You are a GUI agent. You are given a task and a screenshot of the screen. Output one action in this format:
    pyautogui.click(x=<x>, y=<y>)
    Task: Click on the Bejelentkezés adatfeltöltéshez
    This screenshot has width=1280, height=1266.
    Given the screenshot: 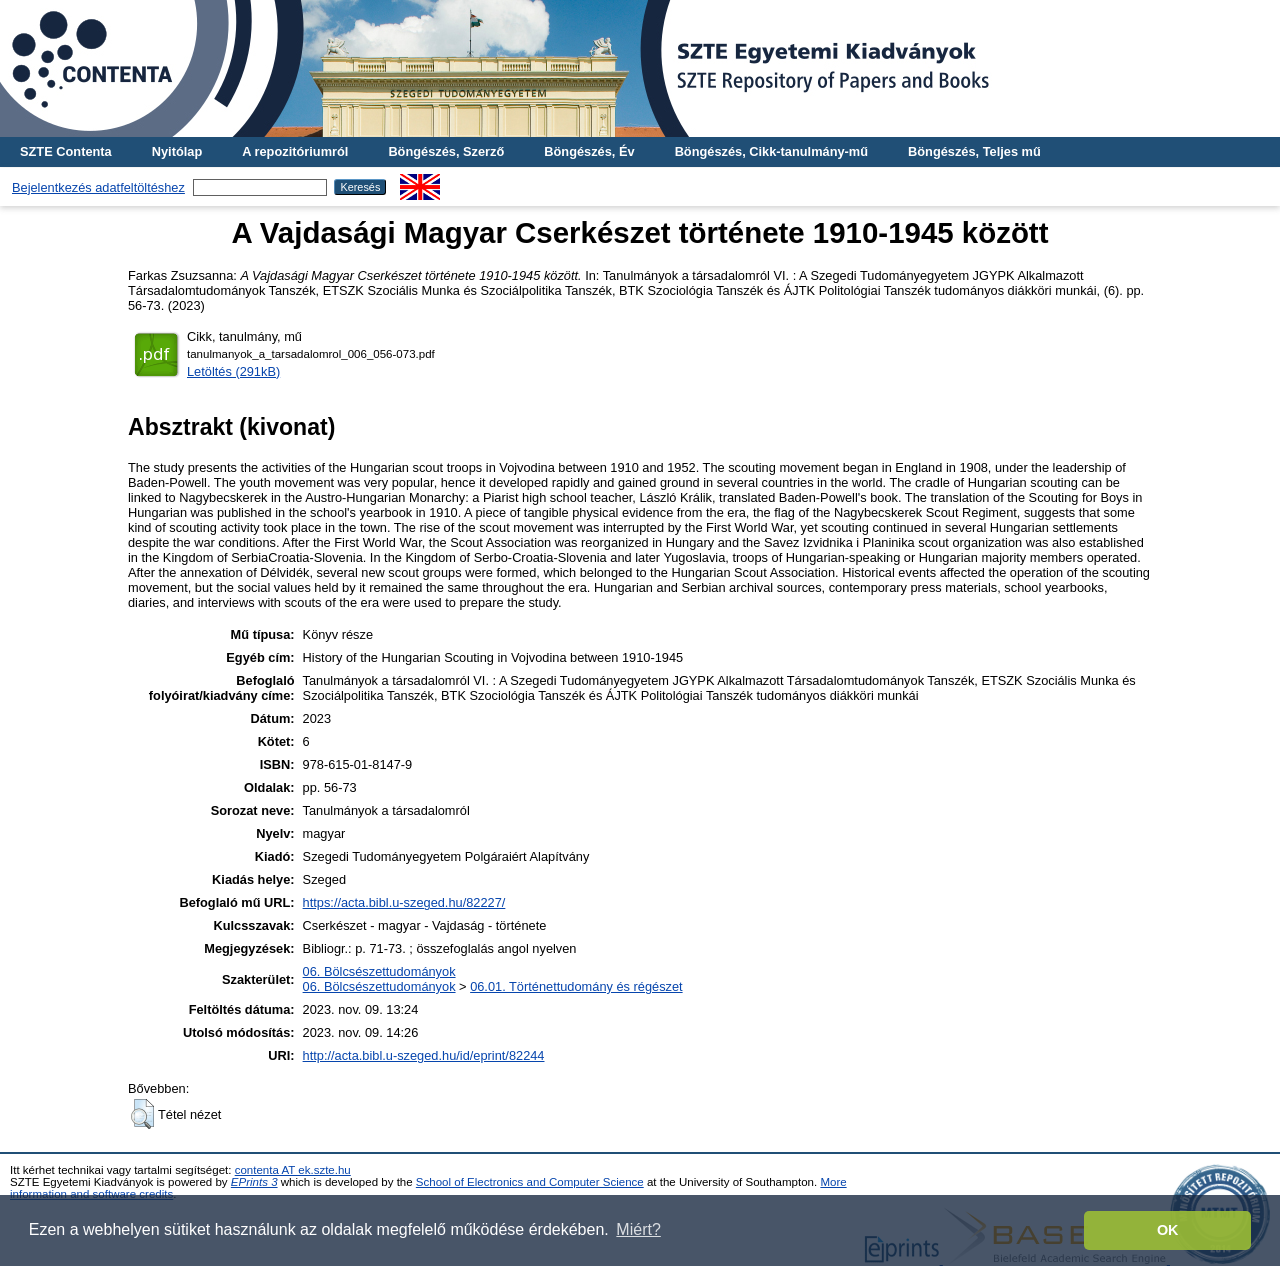 What is the action you would take?
    pyautogui.click(x=98, y=187)
    